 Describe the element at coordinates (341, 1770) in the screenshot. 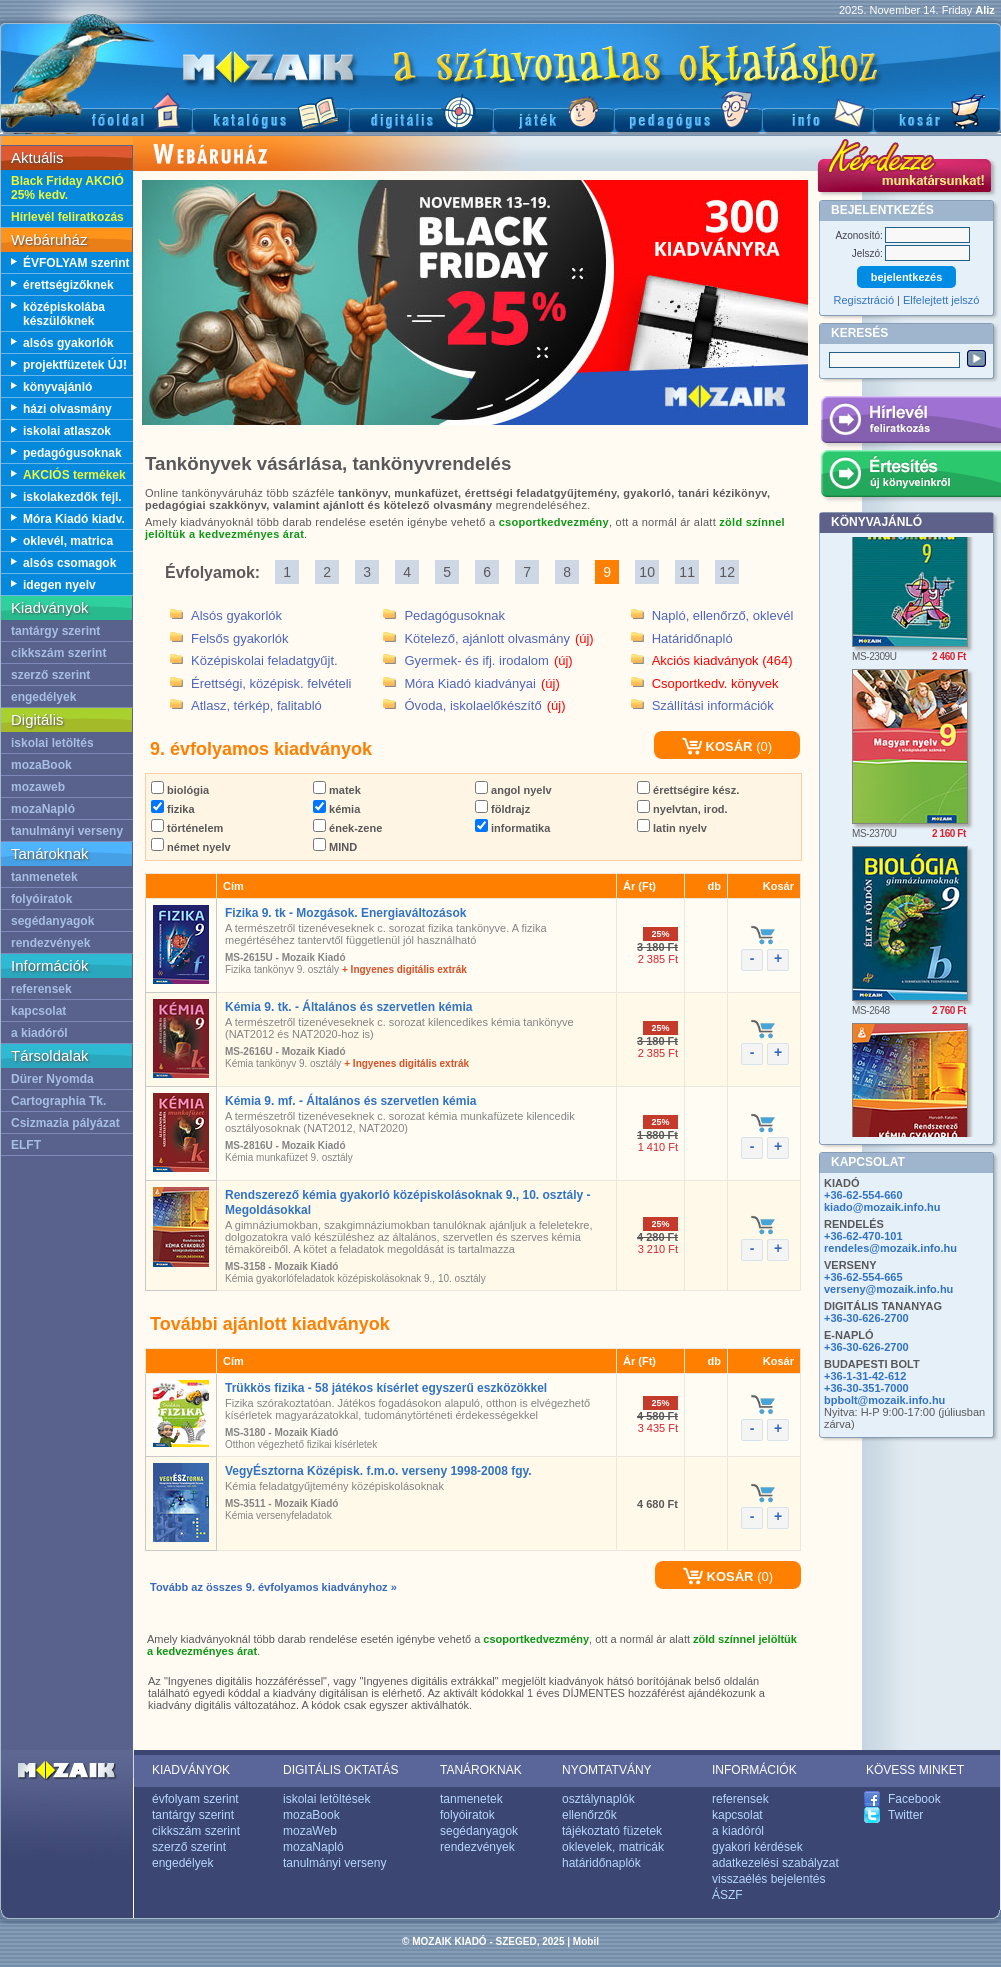

I see `DIGITÁLIS OKTATÁS` at that location.